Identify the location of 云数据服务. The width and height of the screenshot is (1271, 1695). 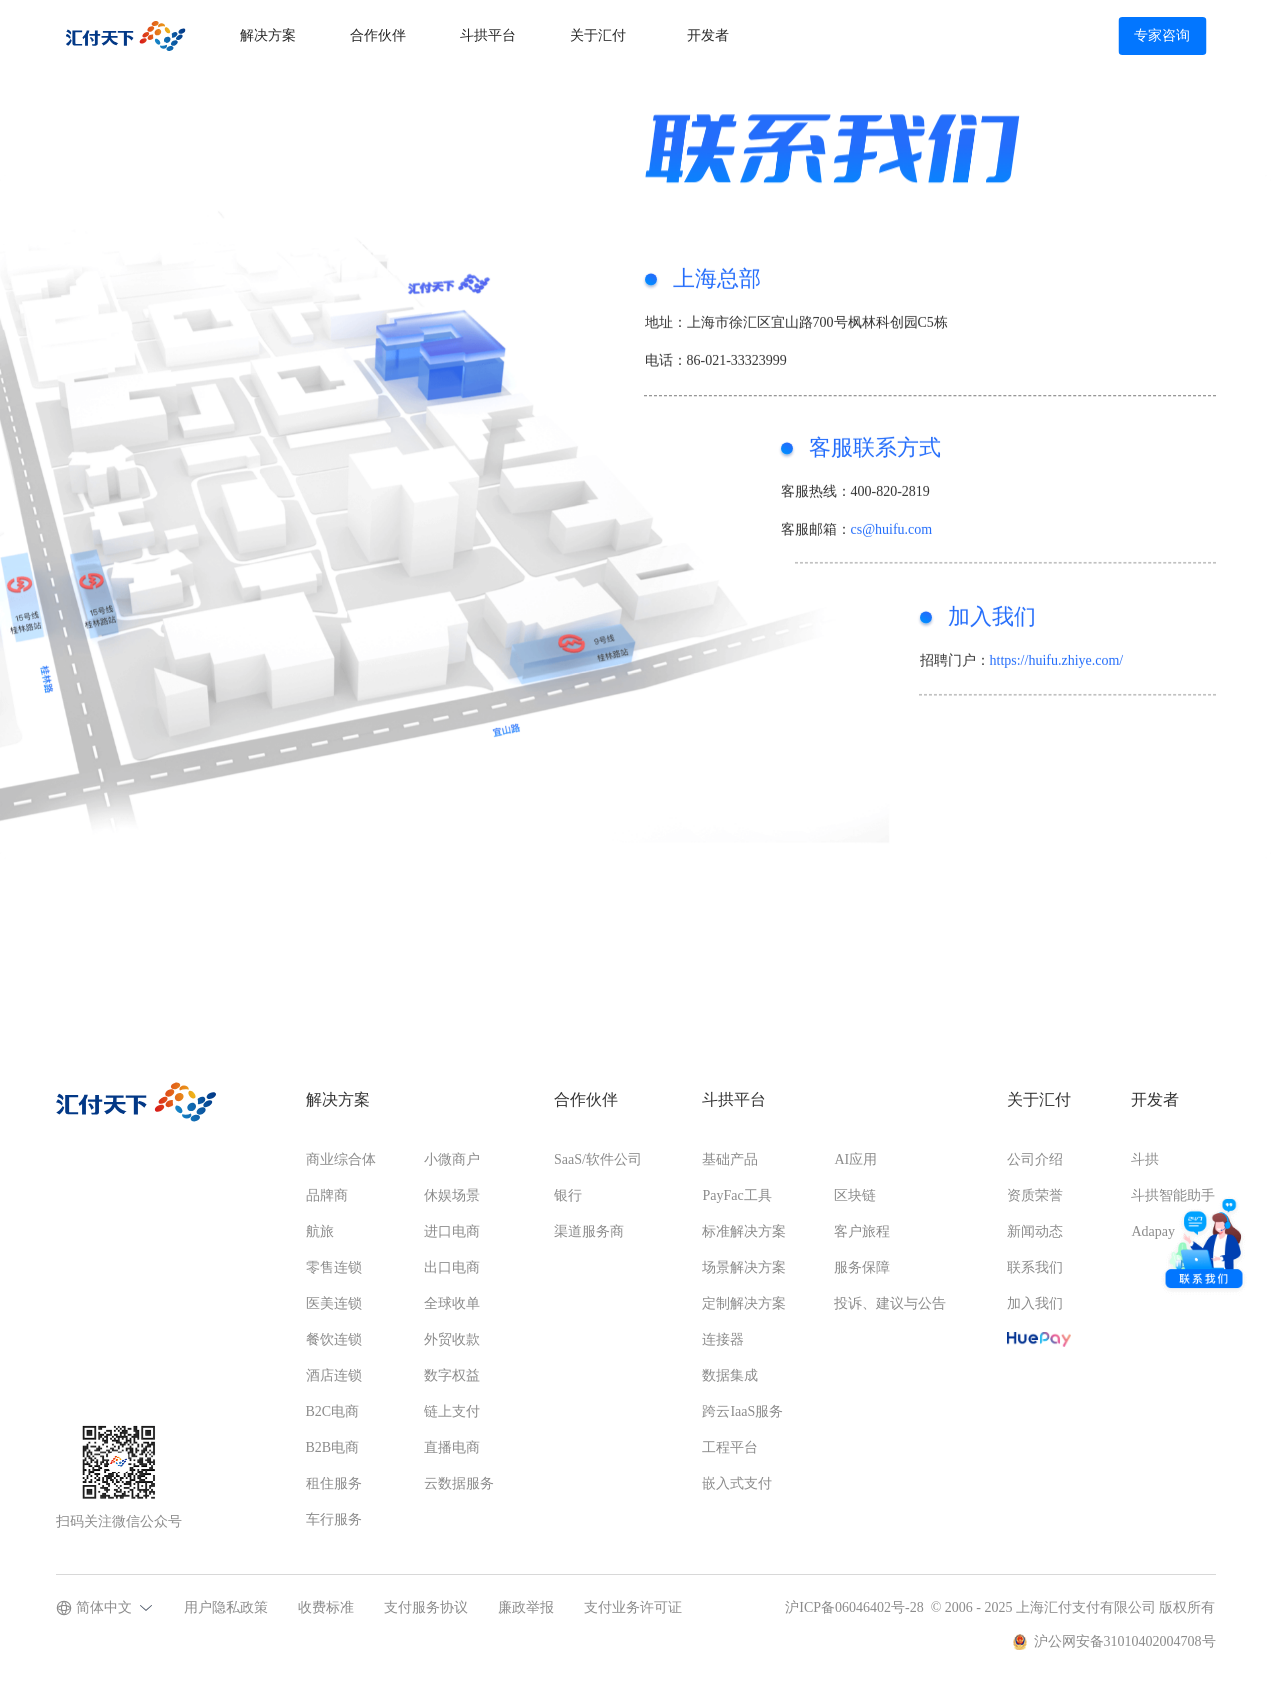
(459, 1483).